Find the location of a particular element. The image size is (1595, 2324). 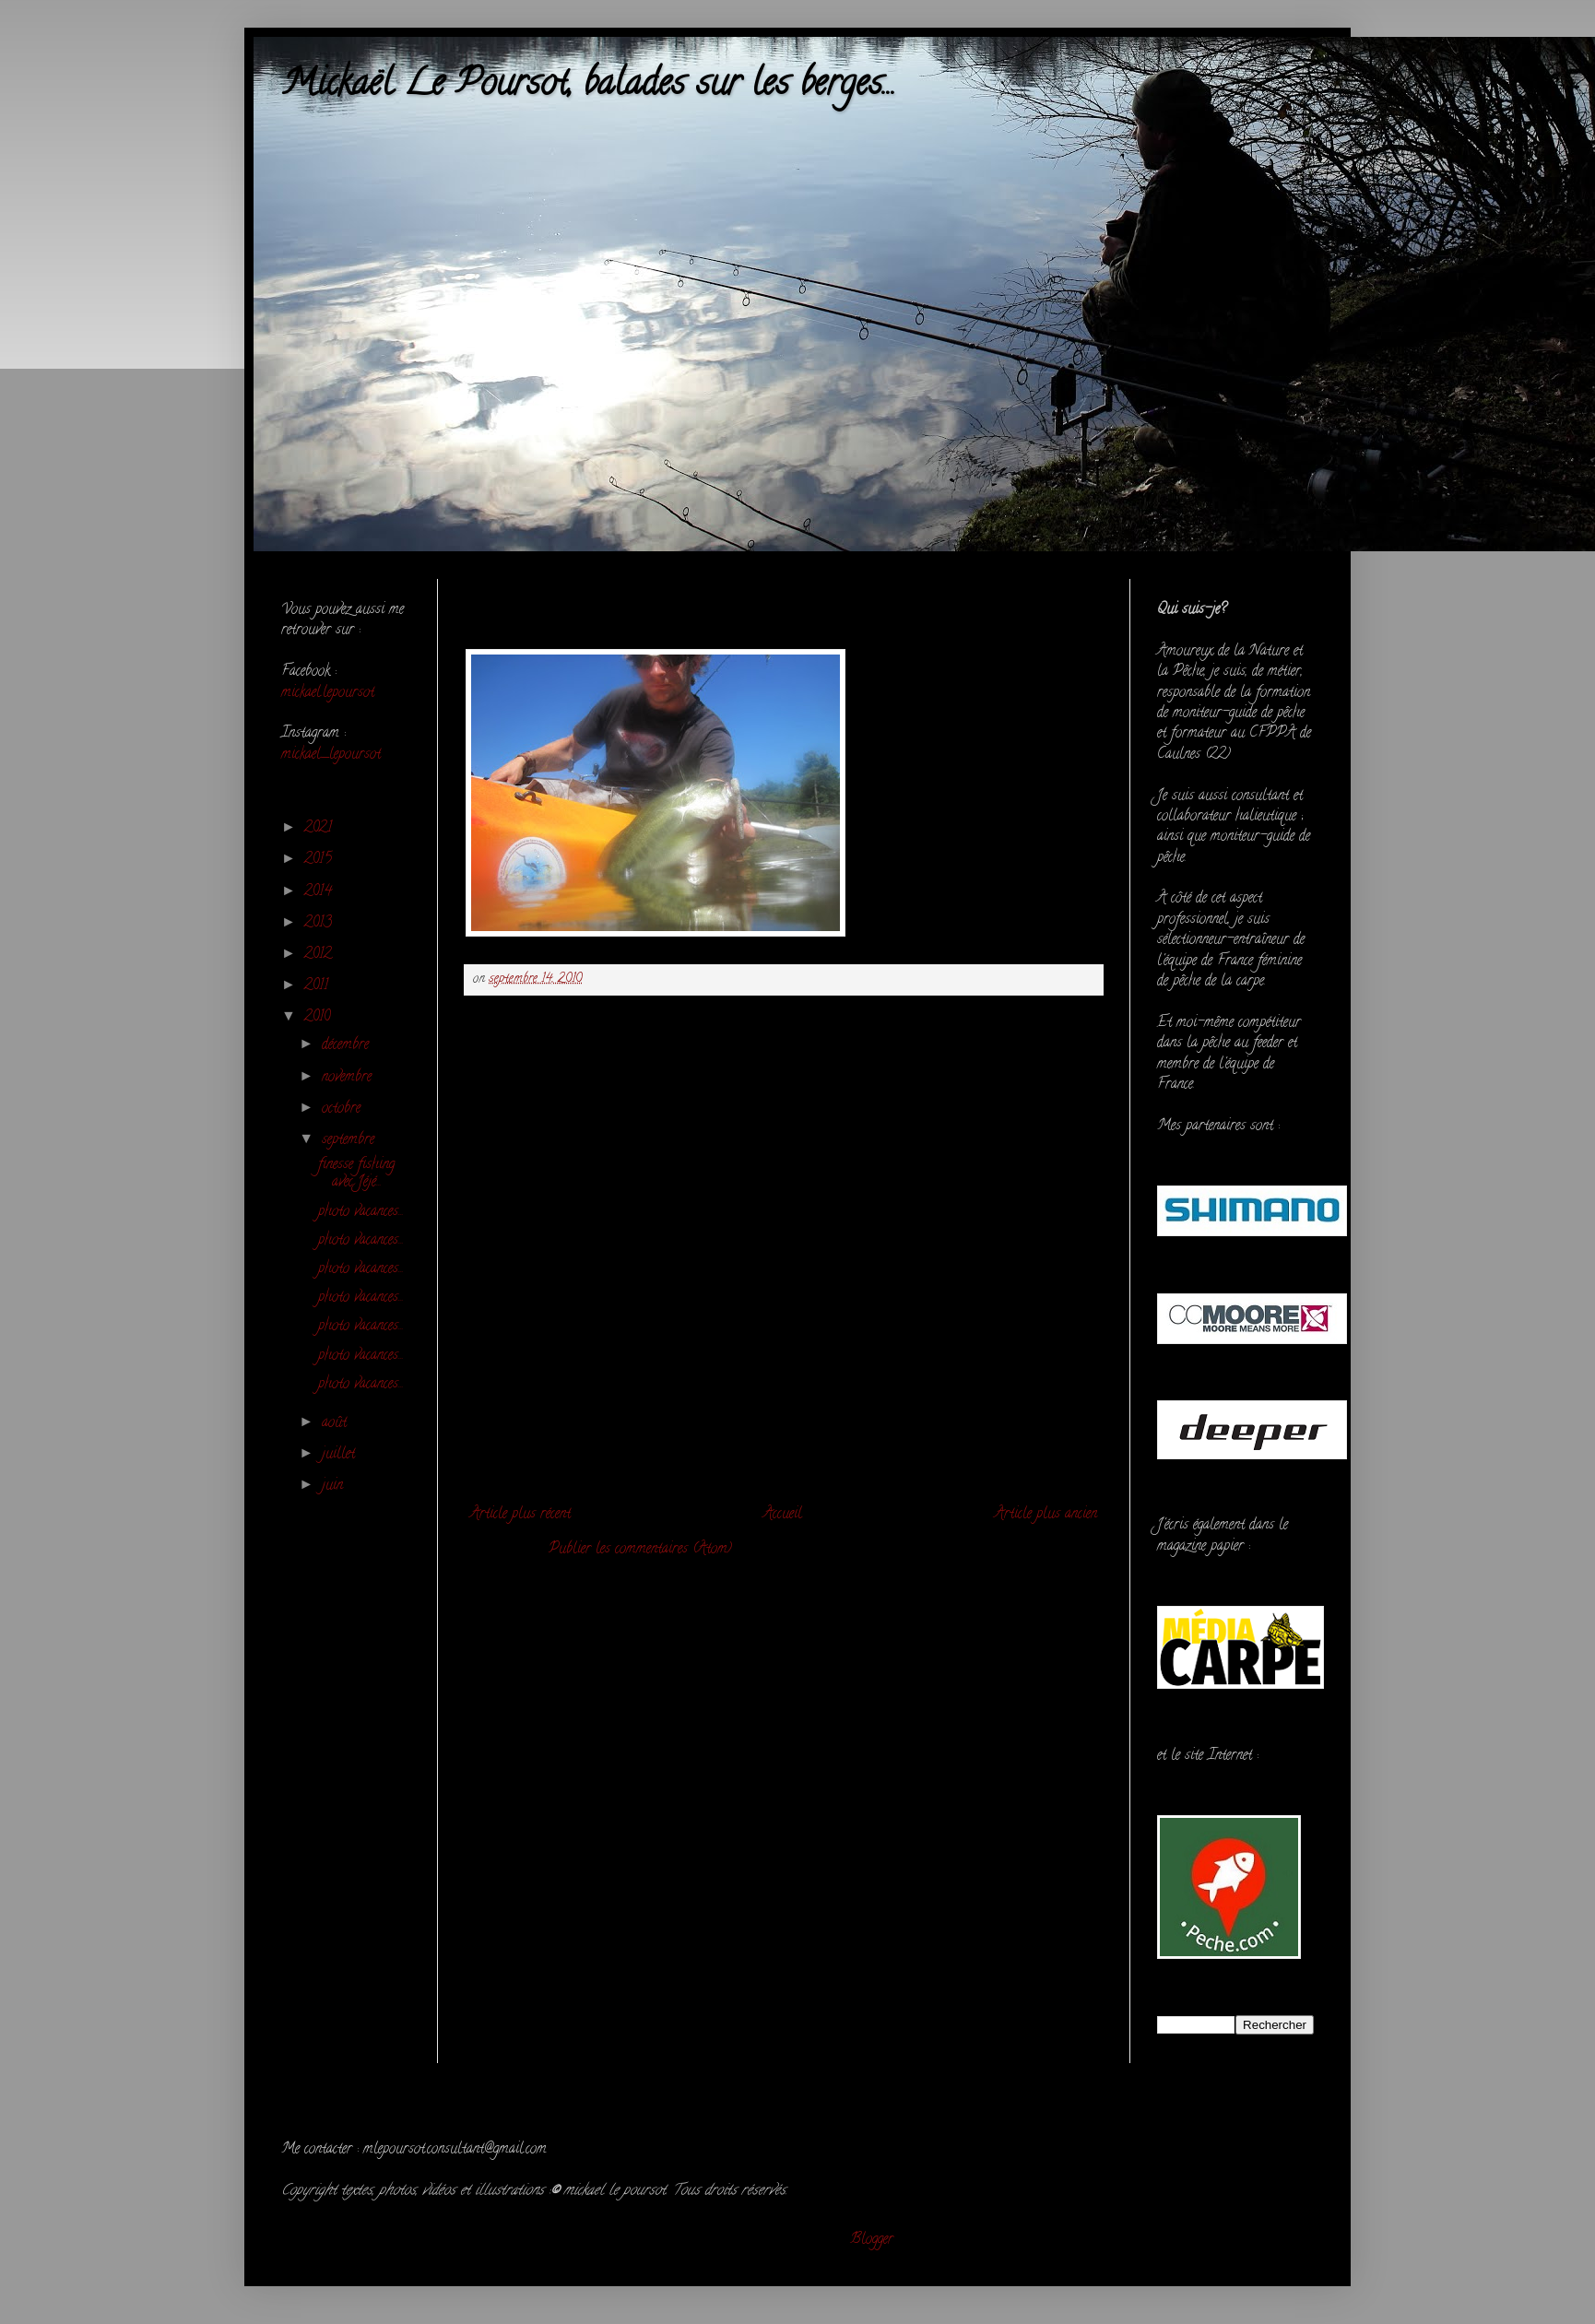

novembre is located at coordinates (349, 1078).